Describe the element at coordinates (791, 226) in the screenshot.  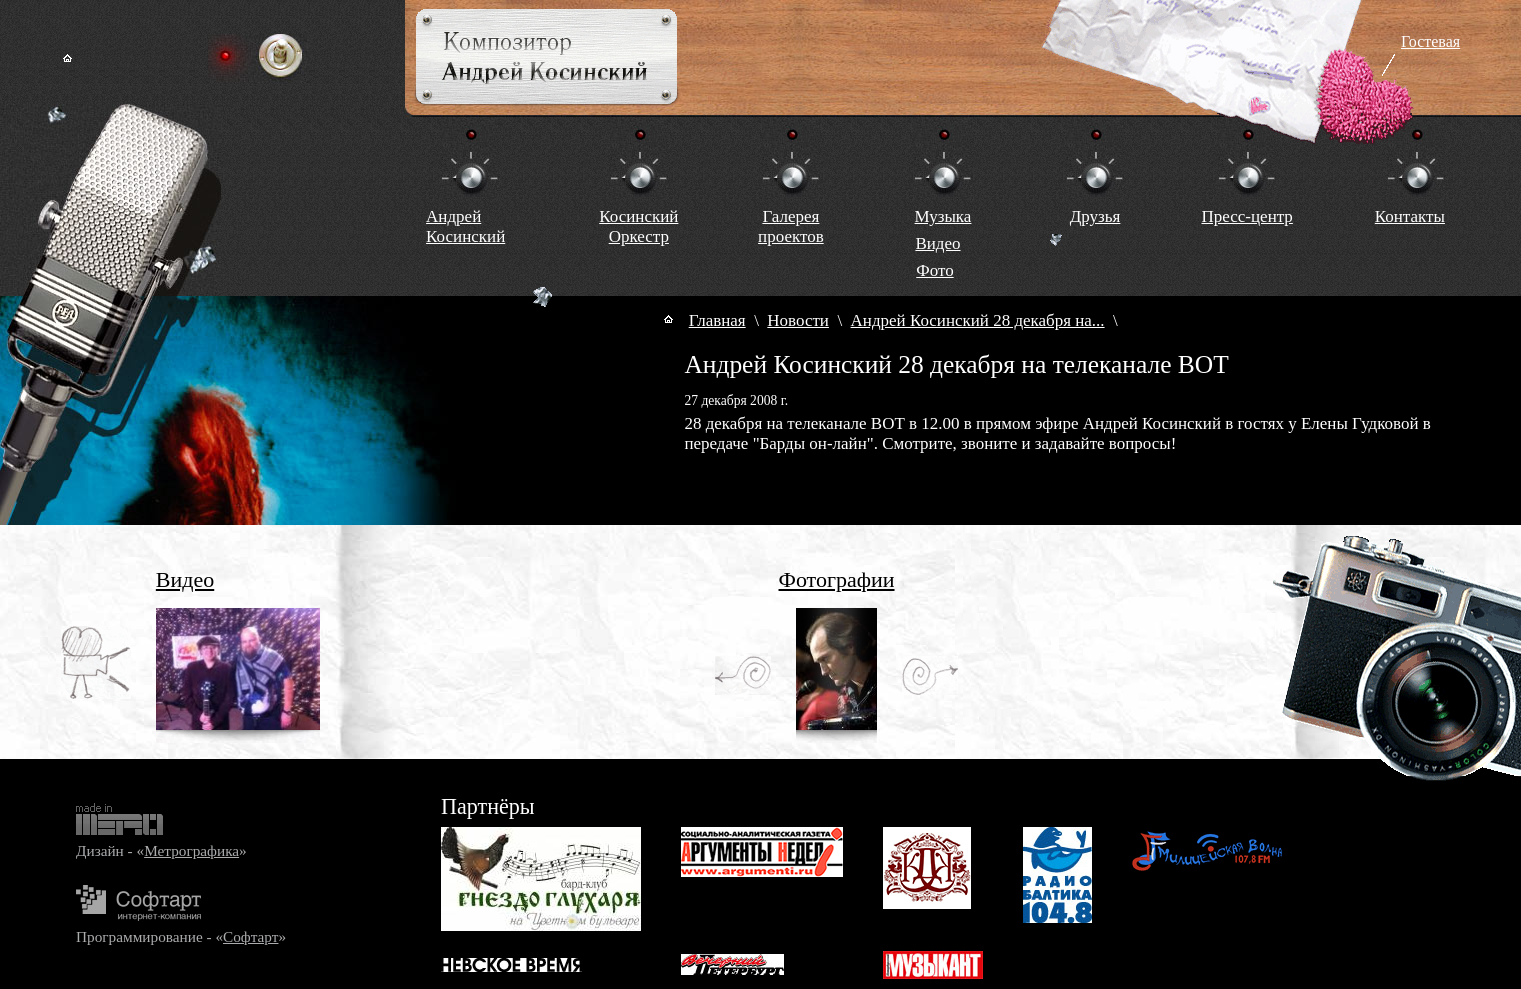
I see `Галереяпроектов` at that location.